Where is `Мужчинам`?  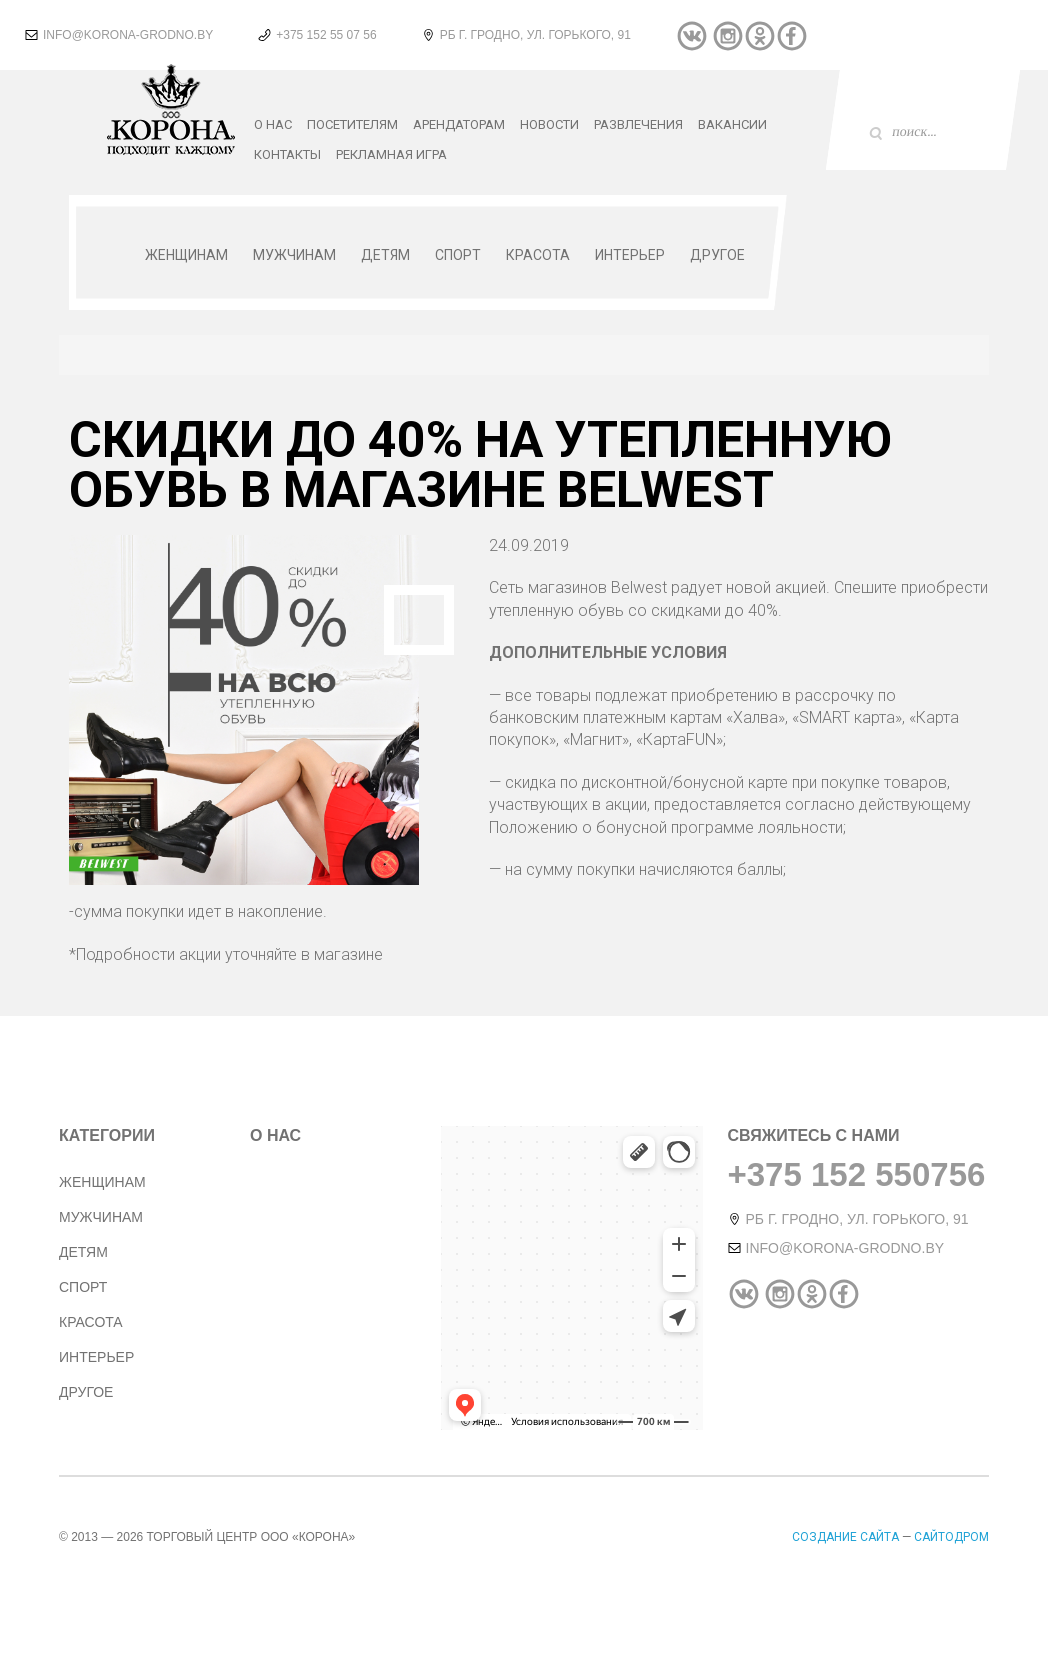 Мужчинам is located at coordinates (294, 255).